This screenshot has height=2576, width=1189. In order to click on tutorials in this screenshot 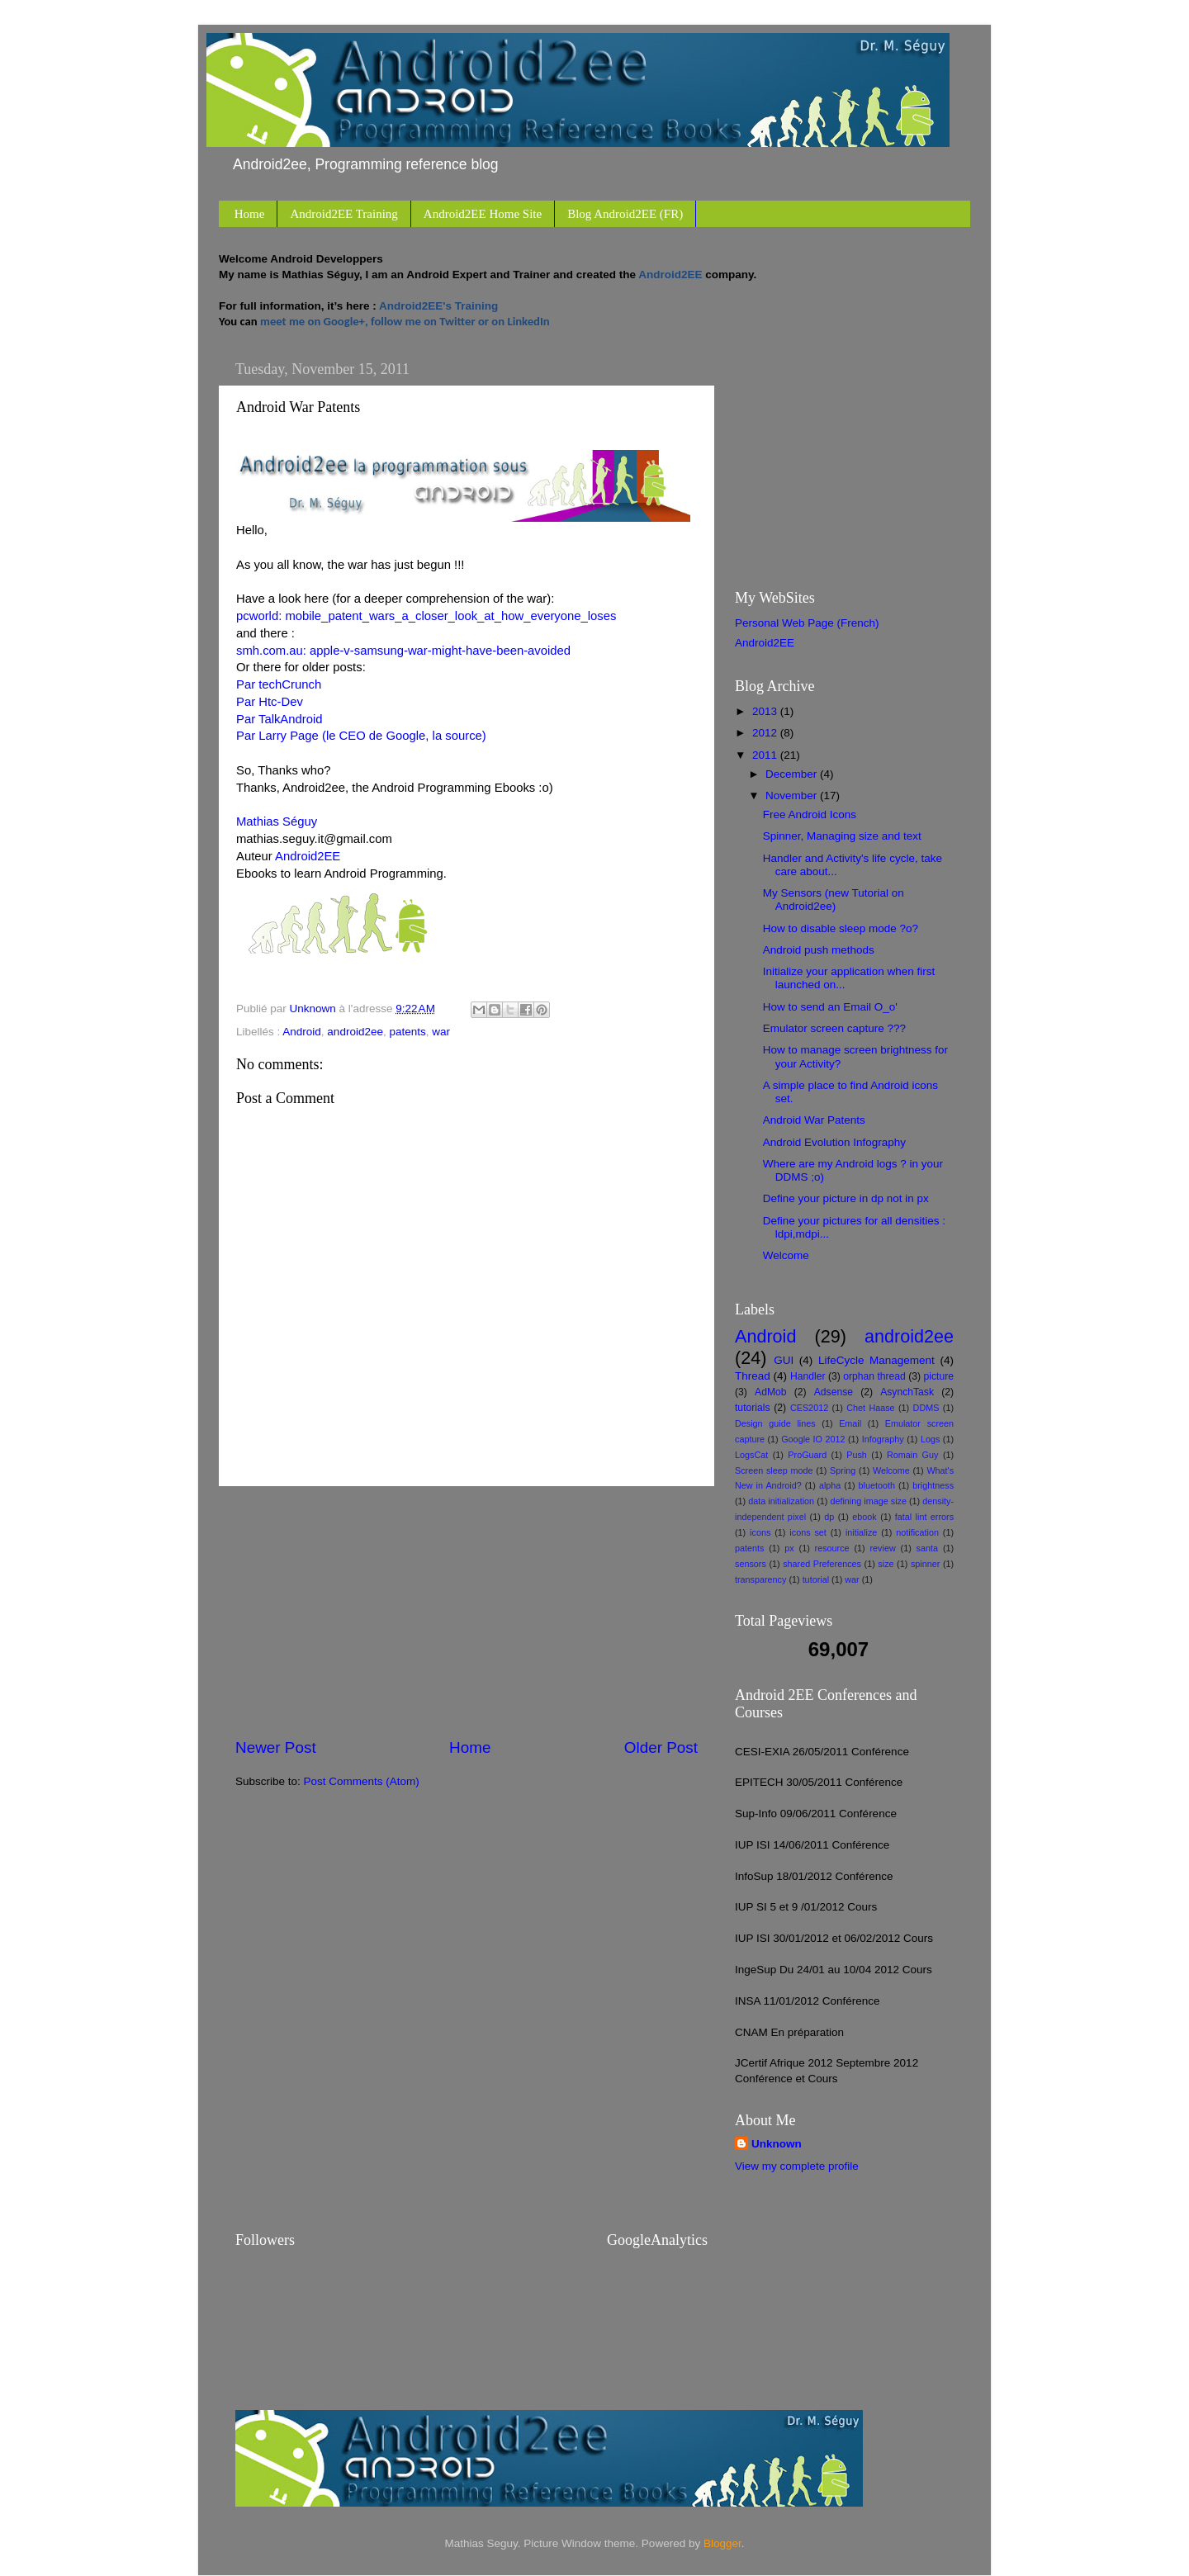, I will do `click(752, 1407)`.